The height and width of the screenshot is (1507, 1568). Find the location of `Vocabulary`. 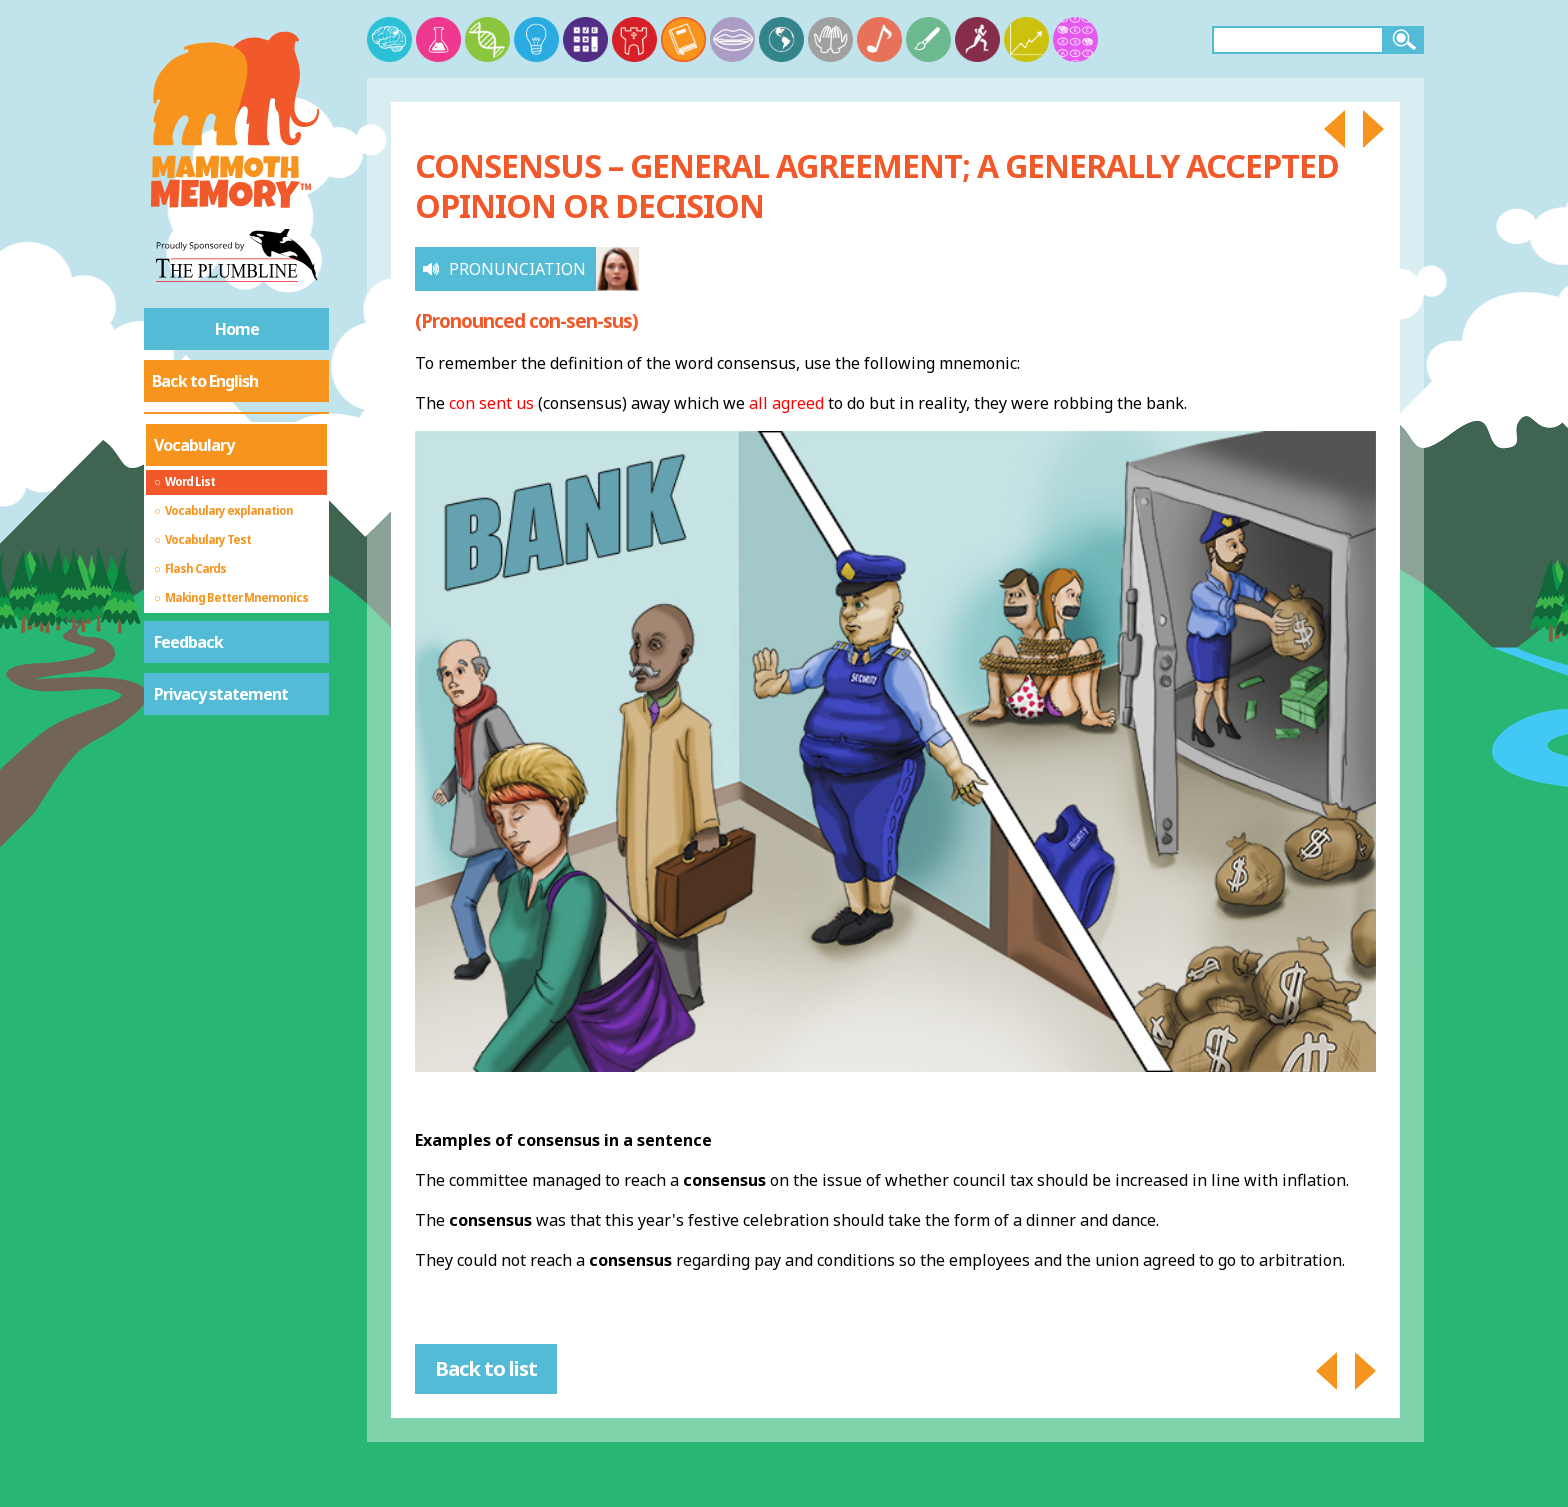

Vocabulary is located at coordinates (194, 445).